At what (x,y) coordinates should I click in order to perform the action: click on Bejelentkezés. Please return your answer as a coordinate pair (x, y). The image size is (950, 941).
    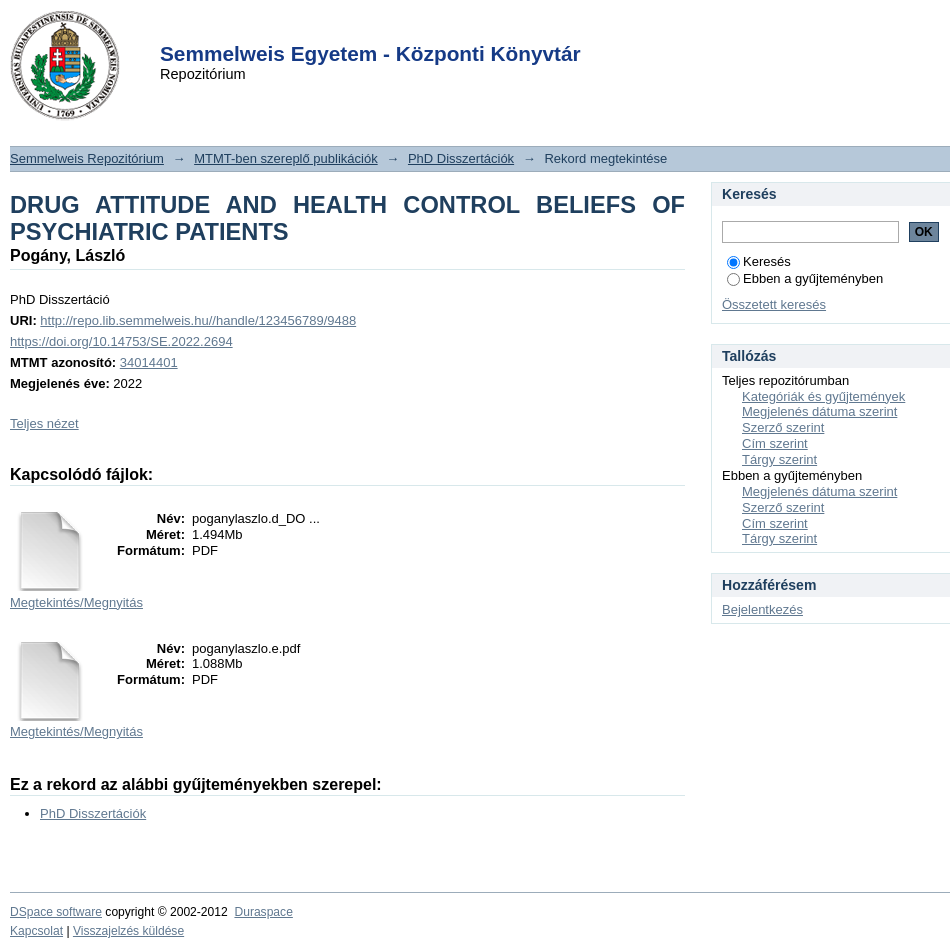
    Looking at the image, I should click on (762, 609).